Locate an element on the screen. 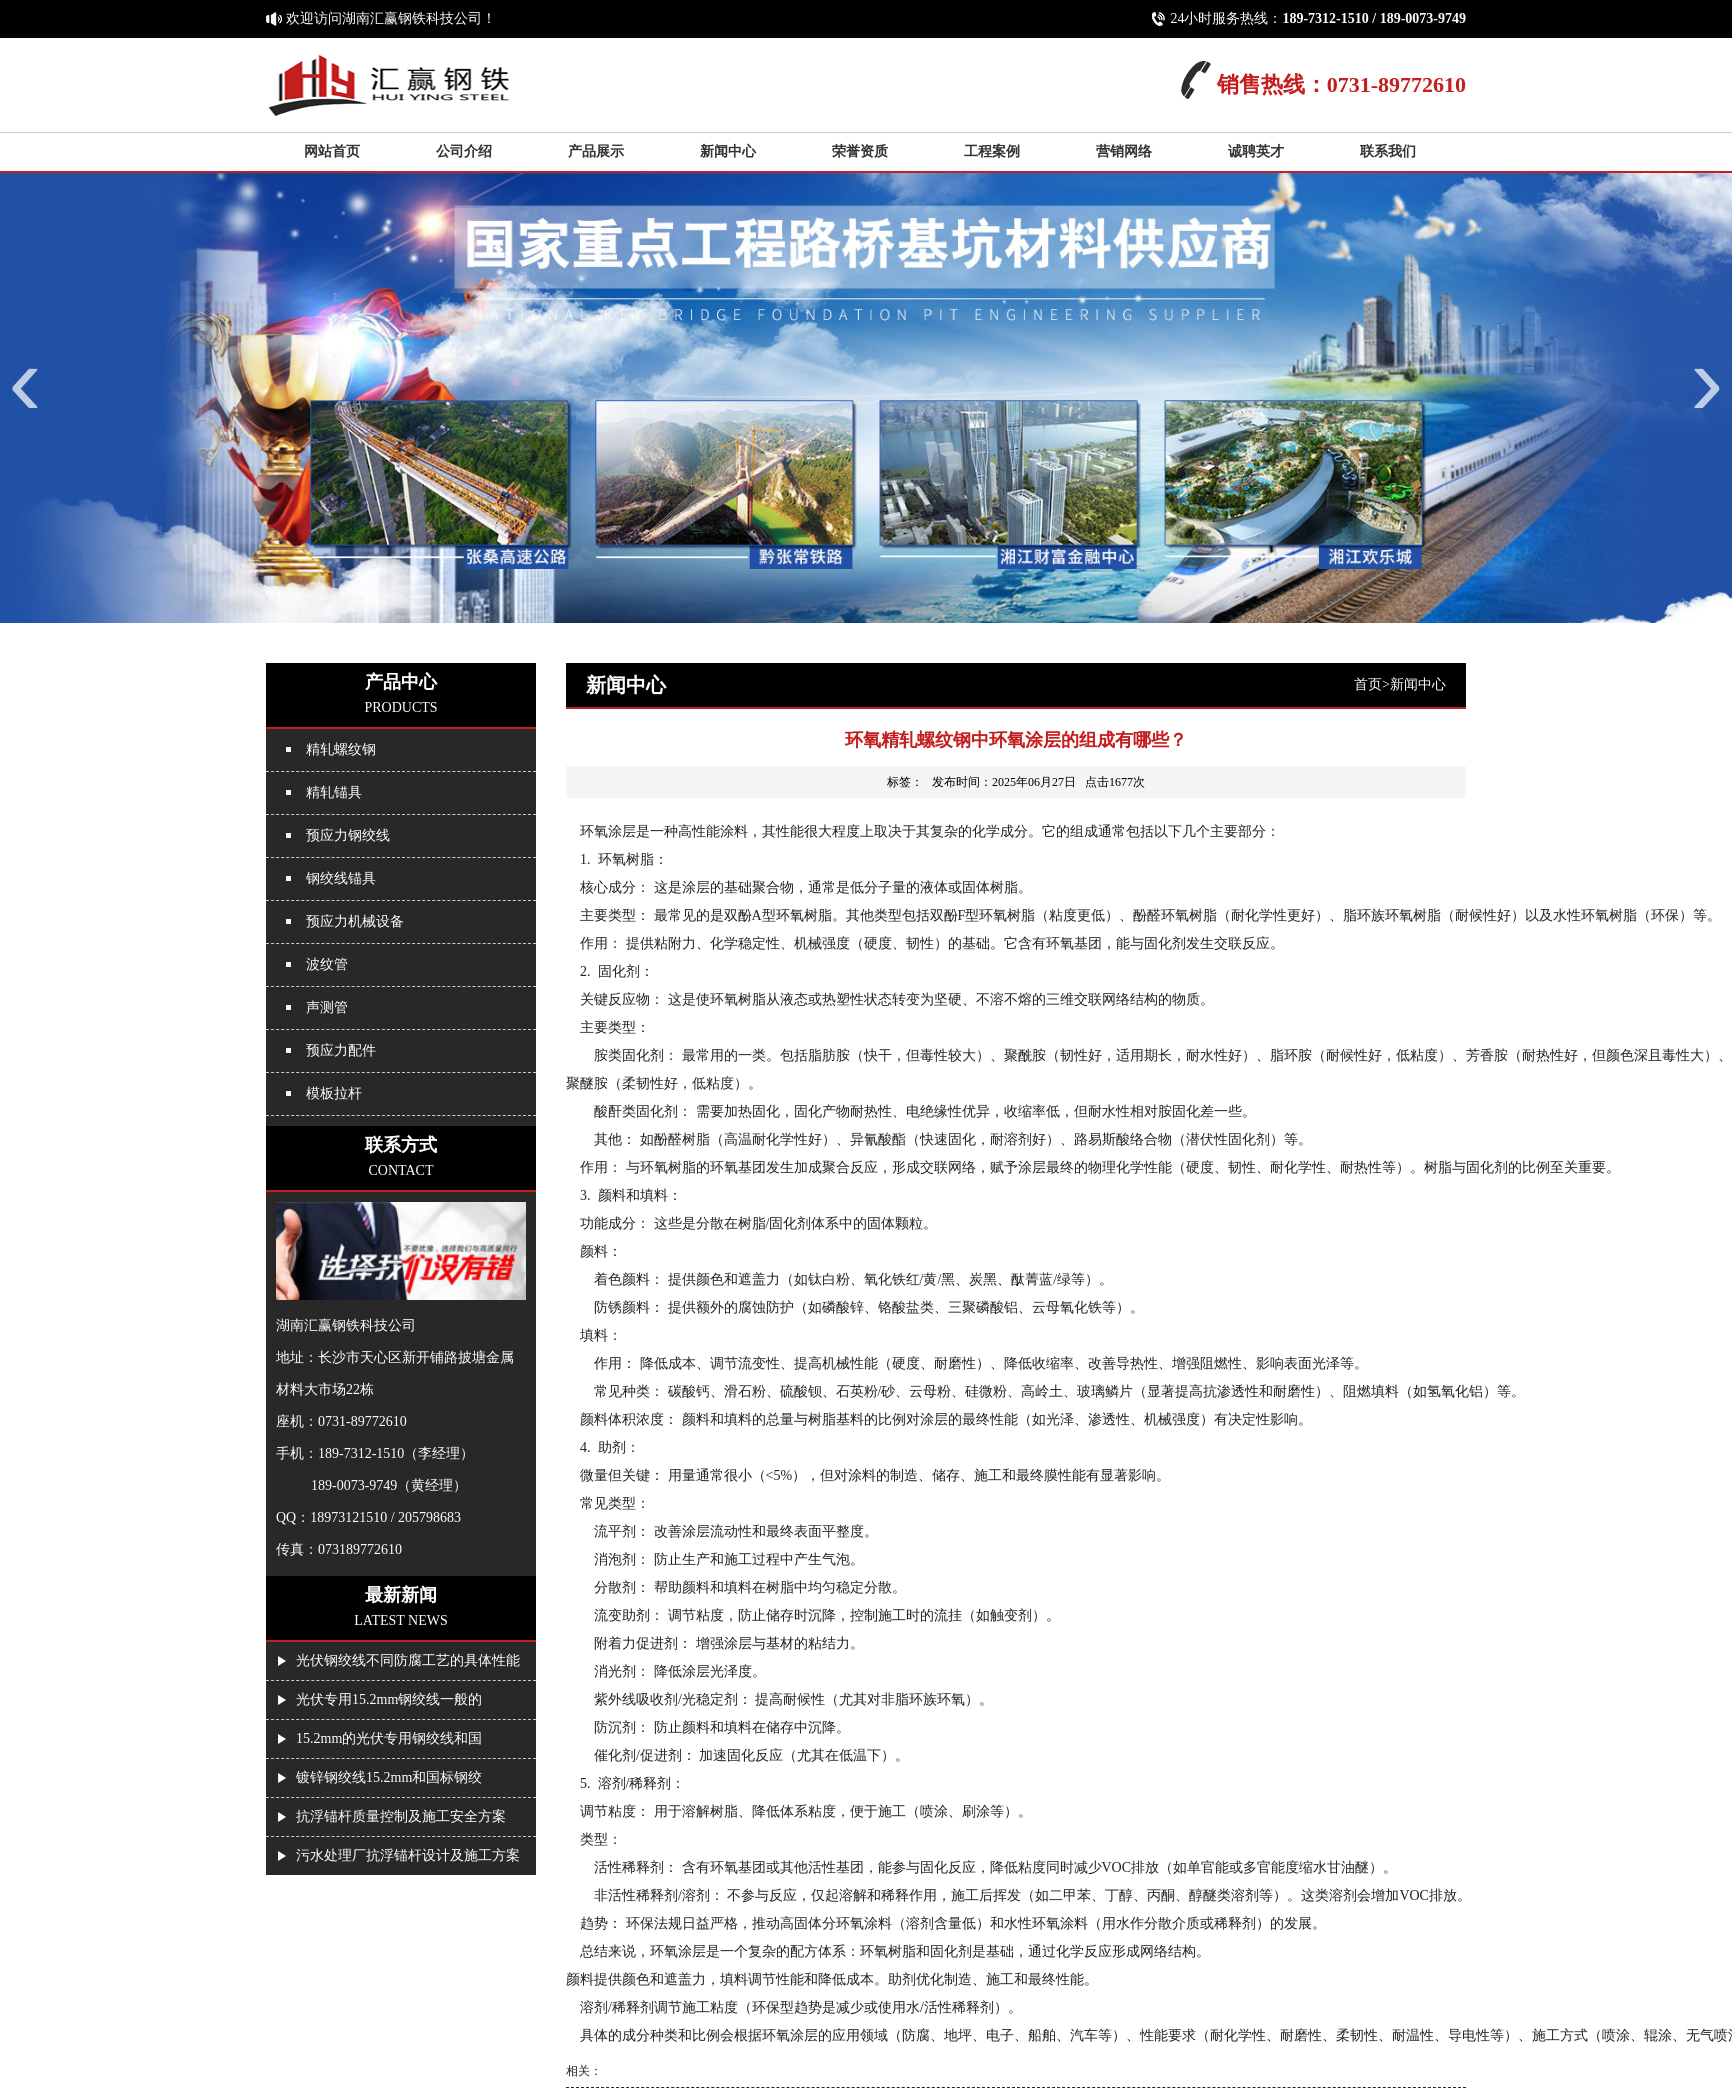 This screenshot has width=1732, height=2093. 光伏专用15.2mm钢绞线一般的 is located at coordinates (389, 1699).